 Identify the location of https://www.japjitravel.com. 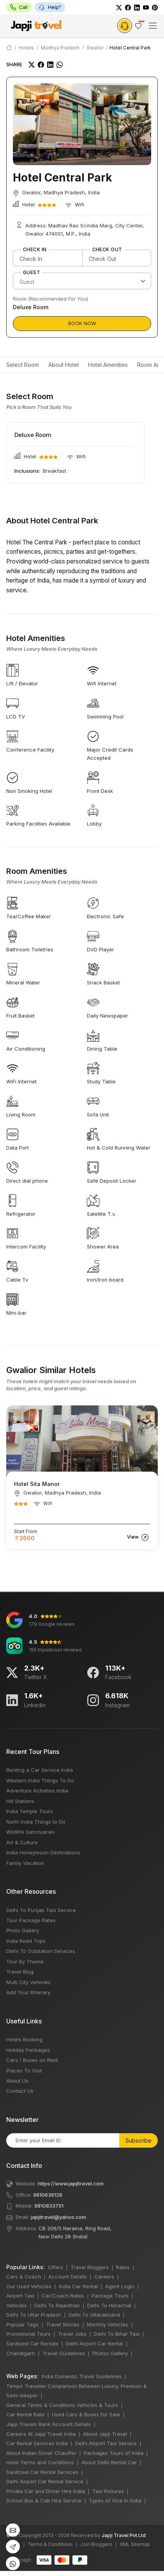
(71, 2183).